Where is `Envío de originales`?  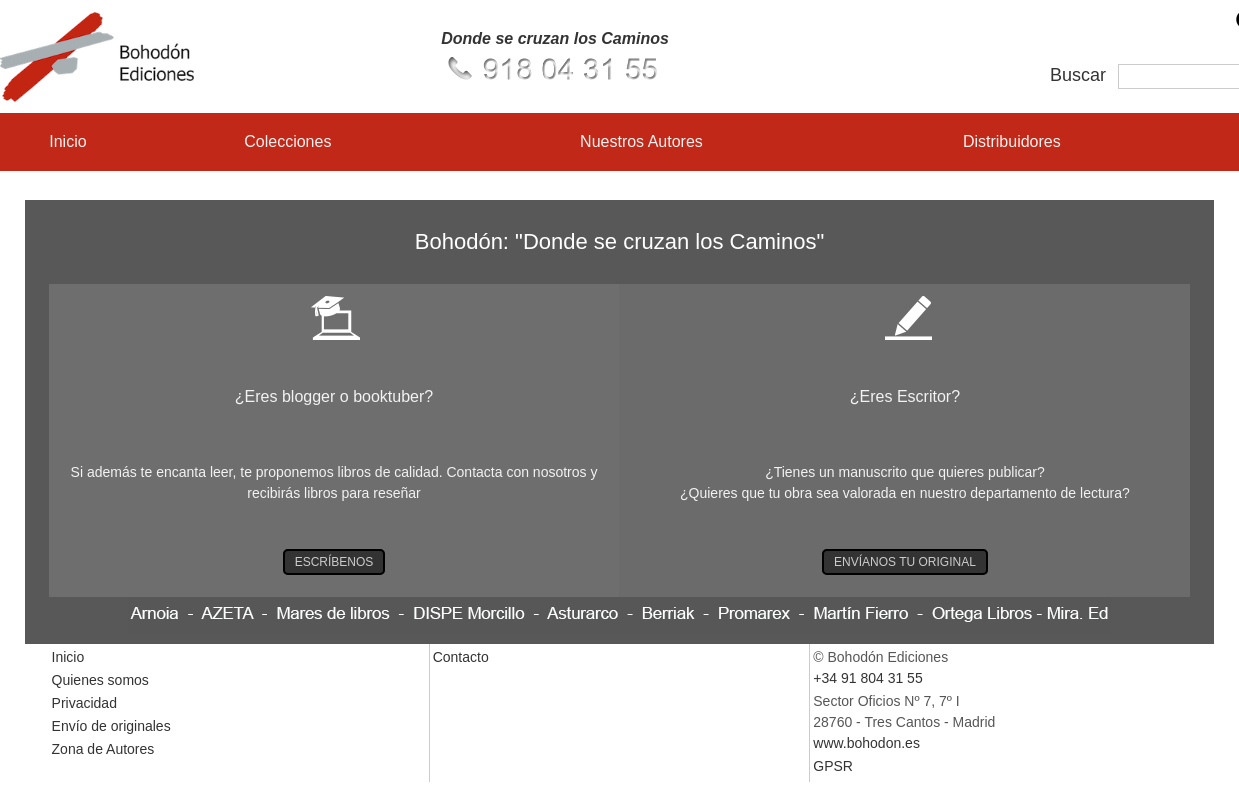 Envío de originales is located at coordinates (111, 726).